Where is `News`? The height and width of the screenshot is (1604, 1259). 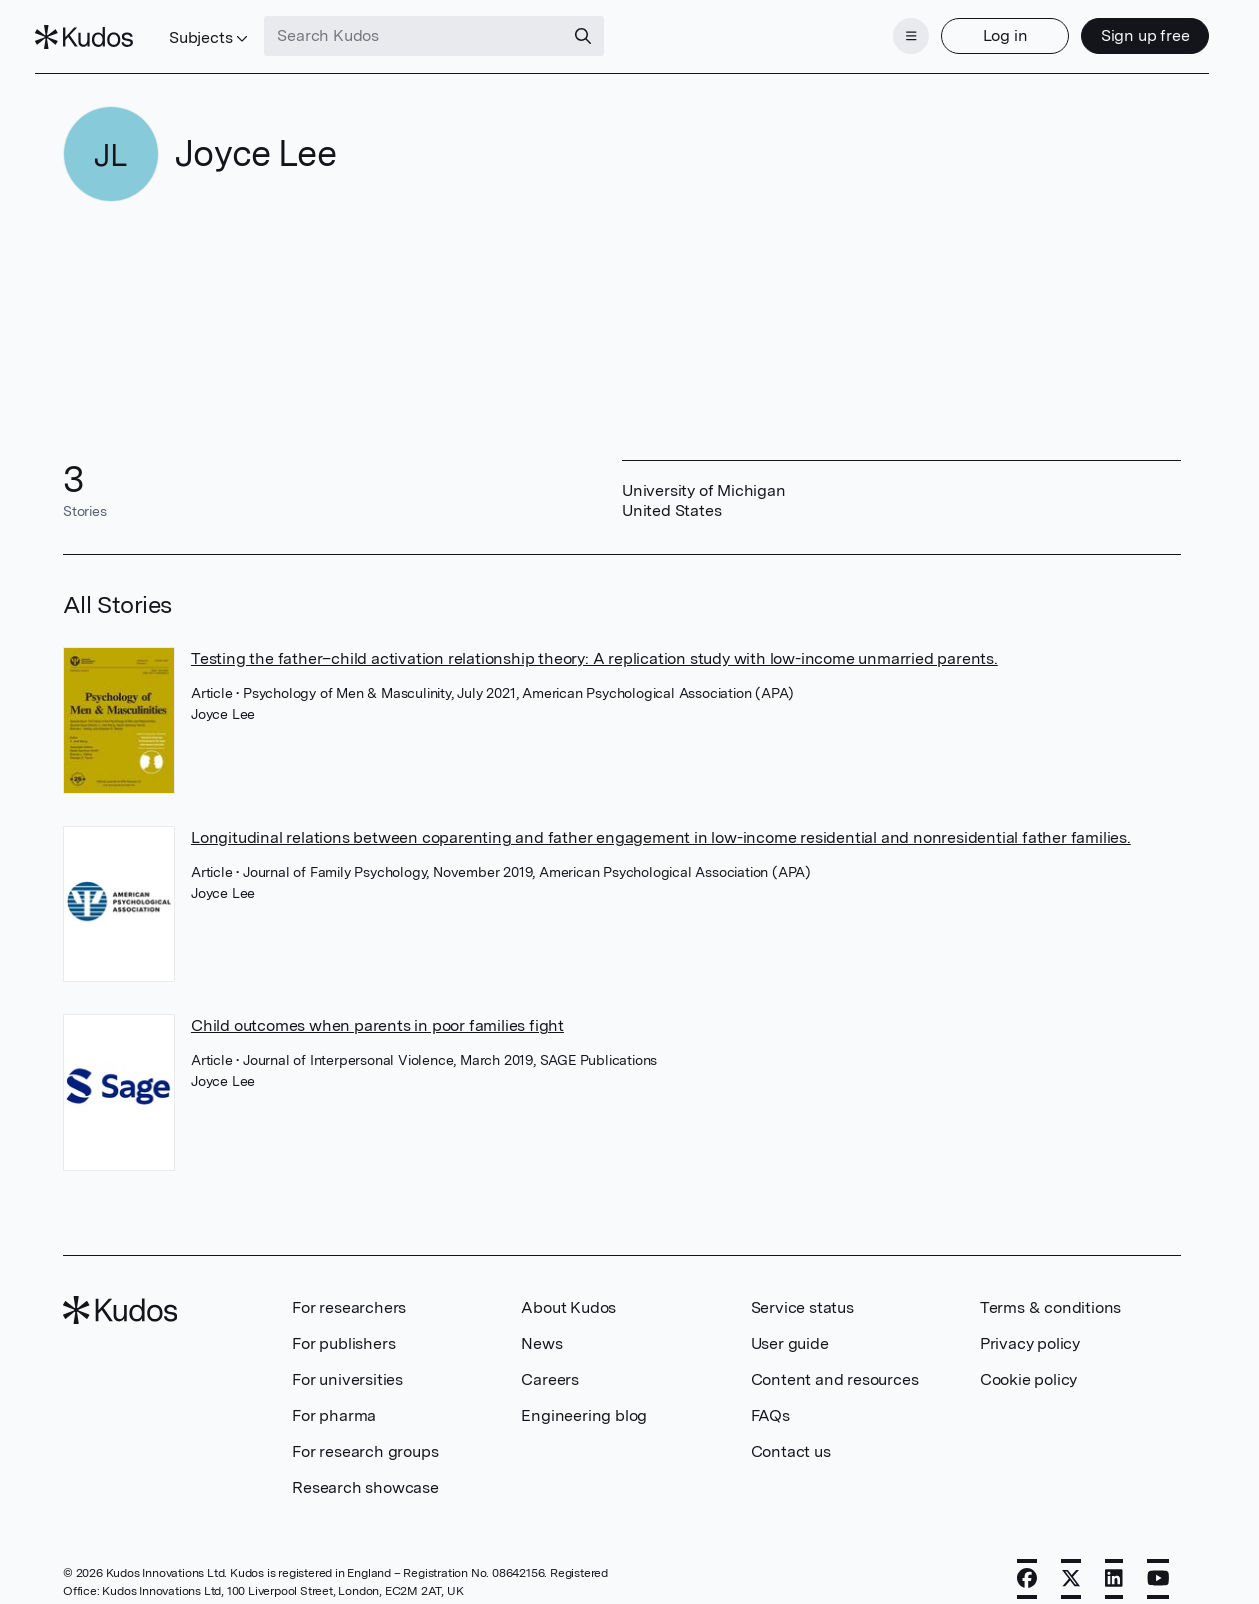
News is located at coordinates (541, 1325).